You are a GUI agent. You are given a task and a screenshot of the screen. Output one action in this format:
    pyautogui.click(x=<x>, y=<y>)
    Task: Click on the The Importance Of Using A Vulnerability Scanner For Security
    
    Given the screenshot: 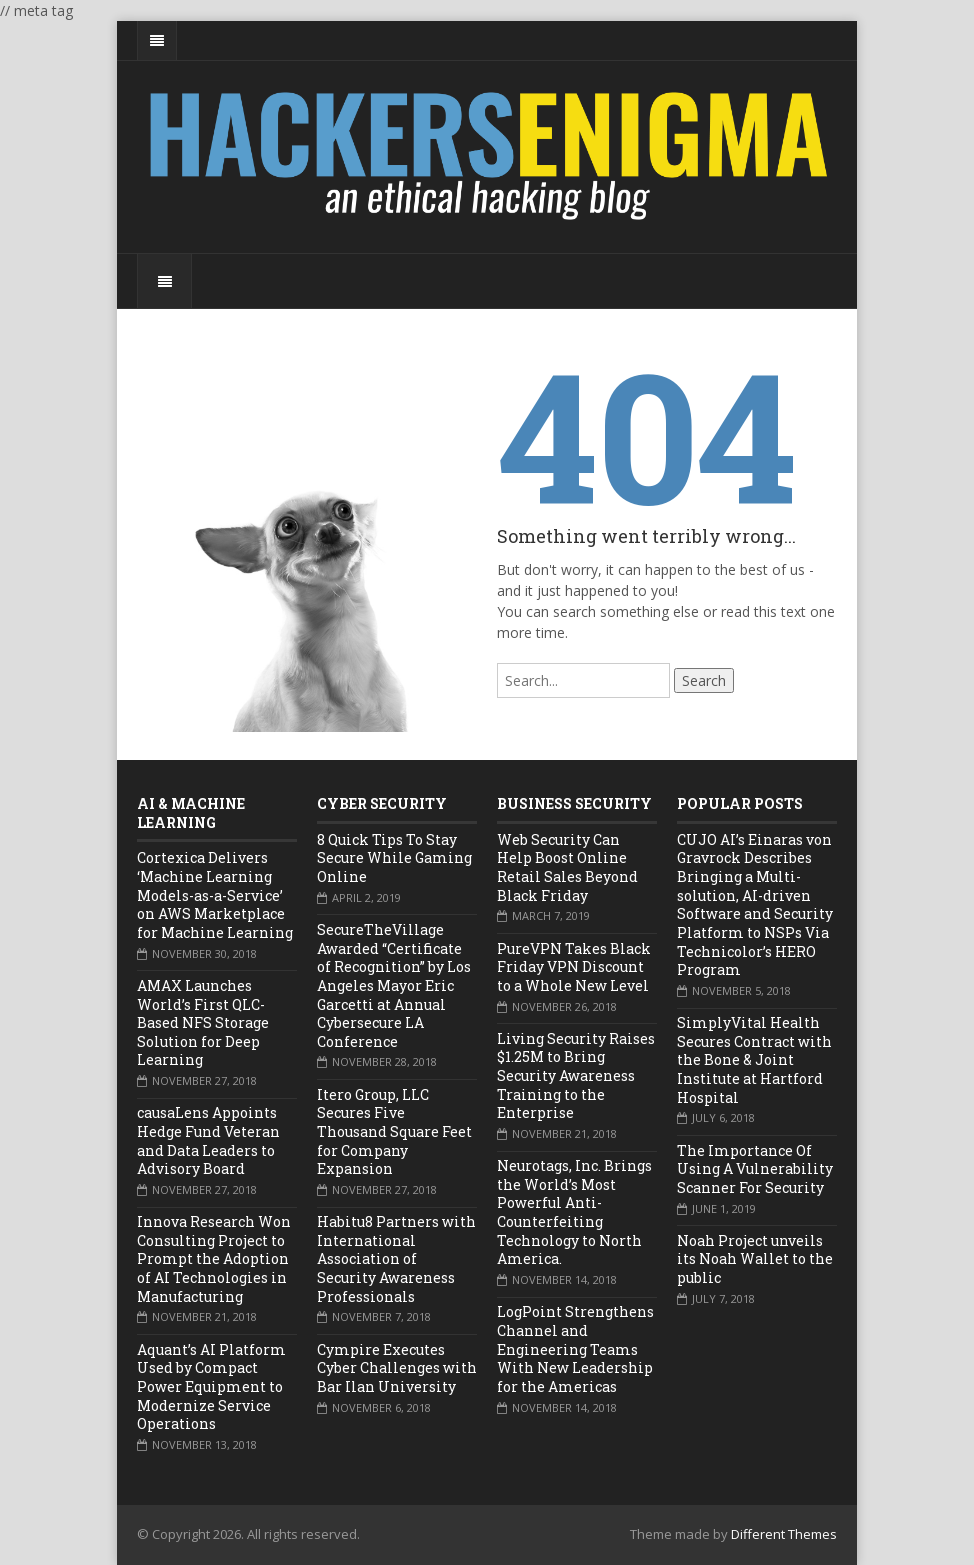 What is the action you would take?
    pyautogui.click(x=755, y=1169)
    